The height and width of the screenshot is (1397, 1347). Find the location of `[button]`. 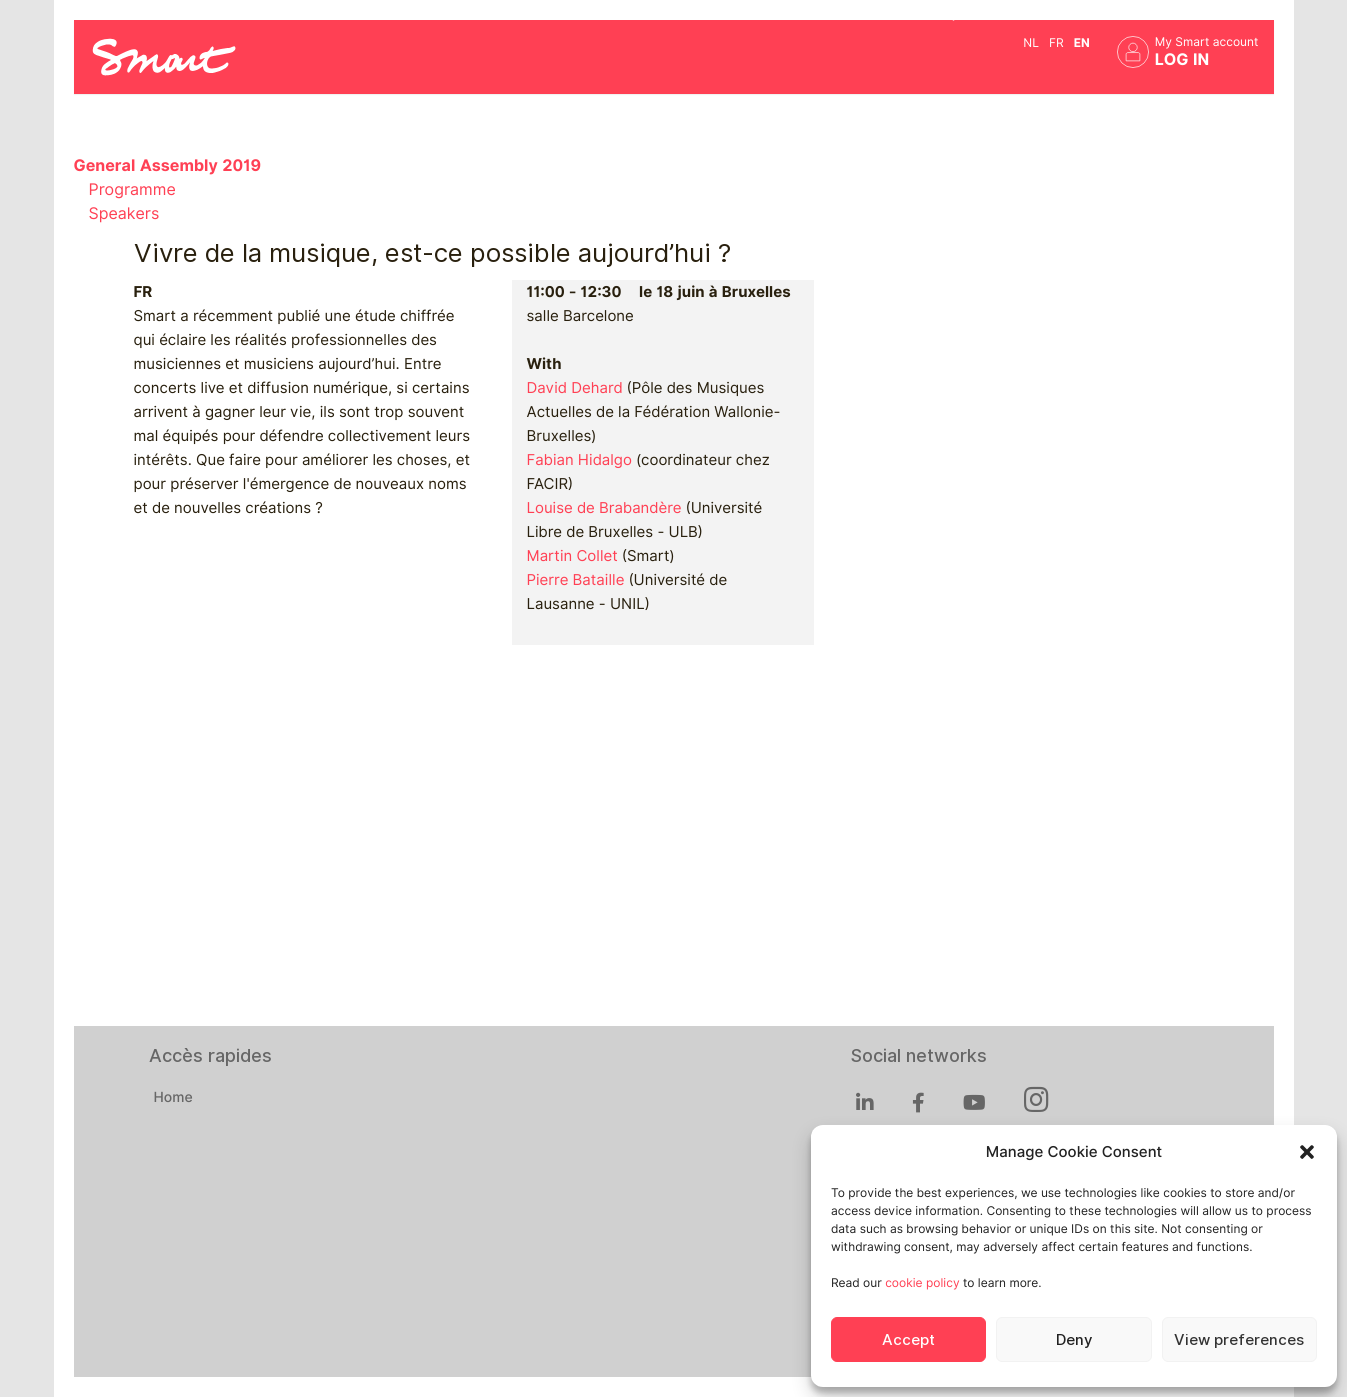

[button] is located at coordinates (1307, 1152).